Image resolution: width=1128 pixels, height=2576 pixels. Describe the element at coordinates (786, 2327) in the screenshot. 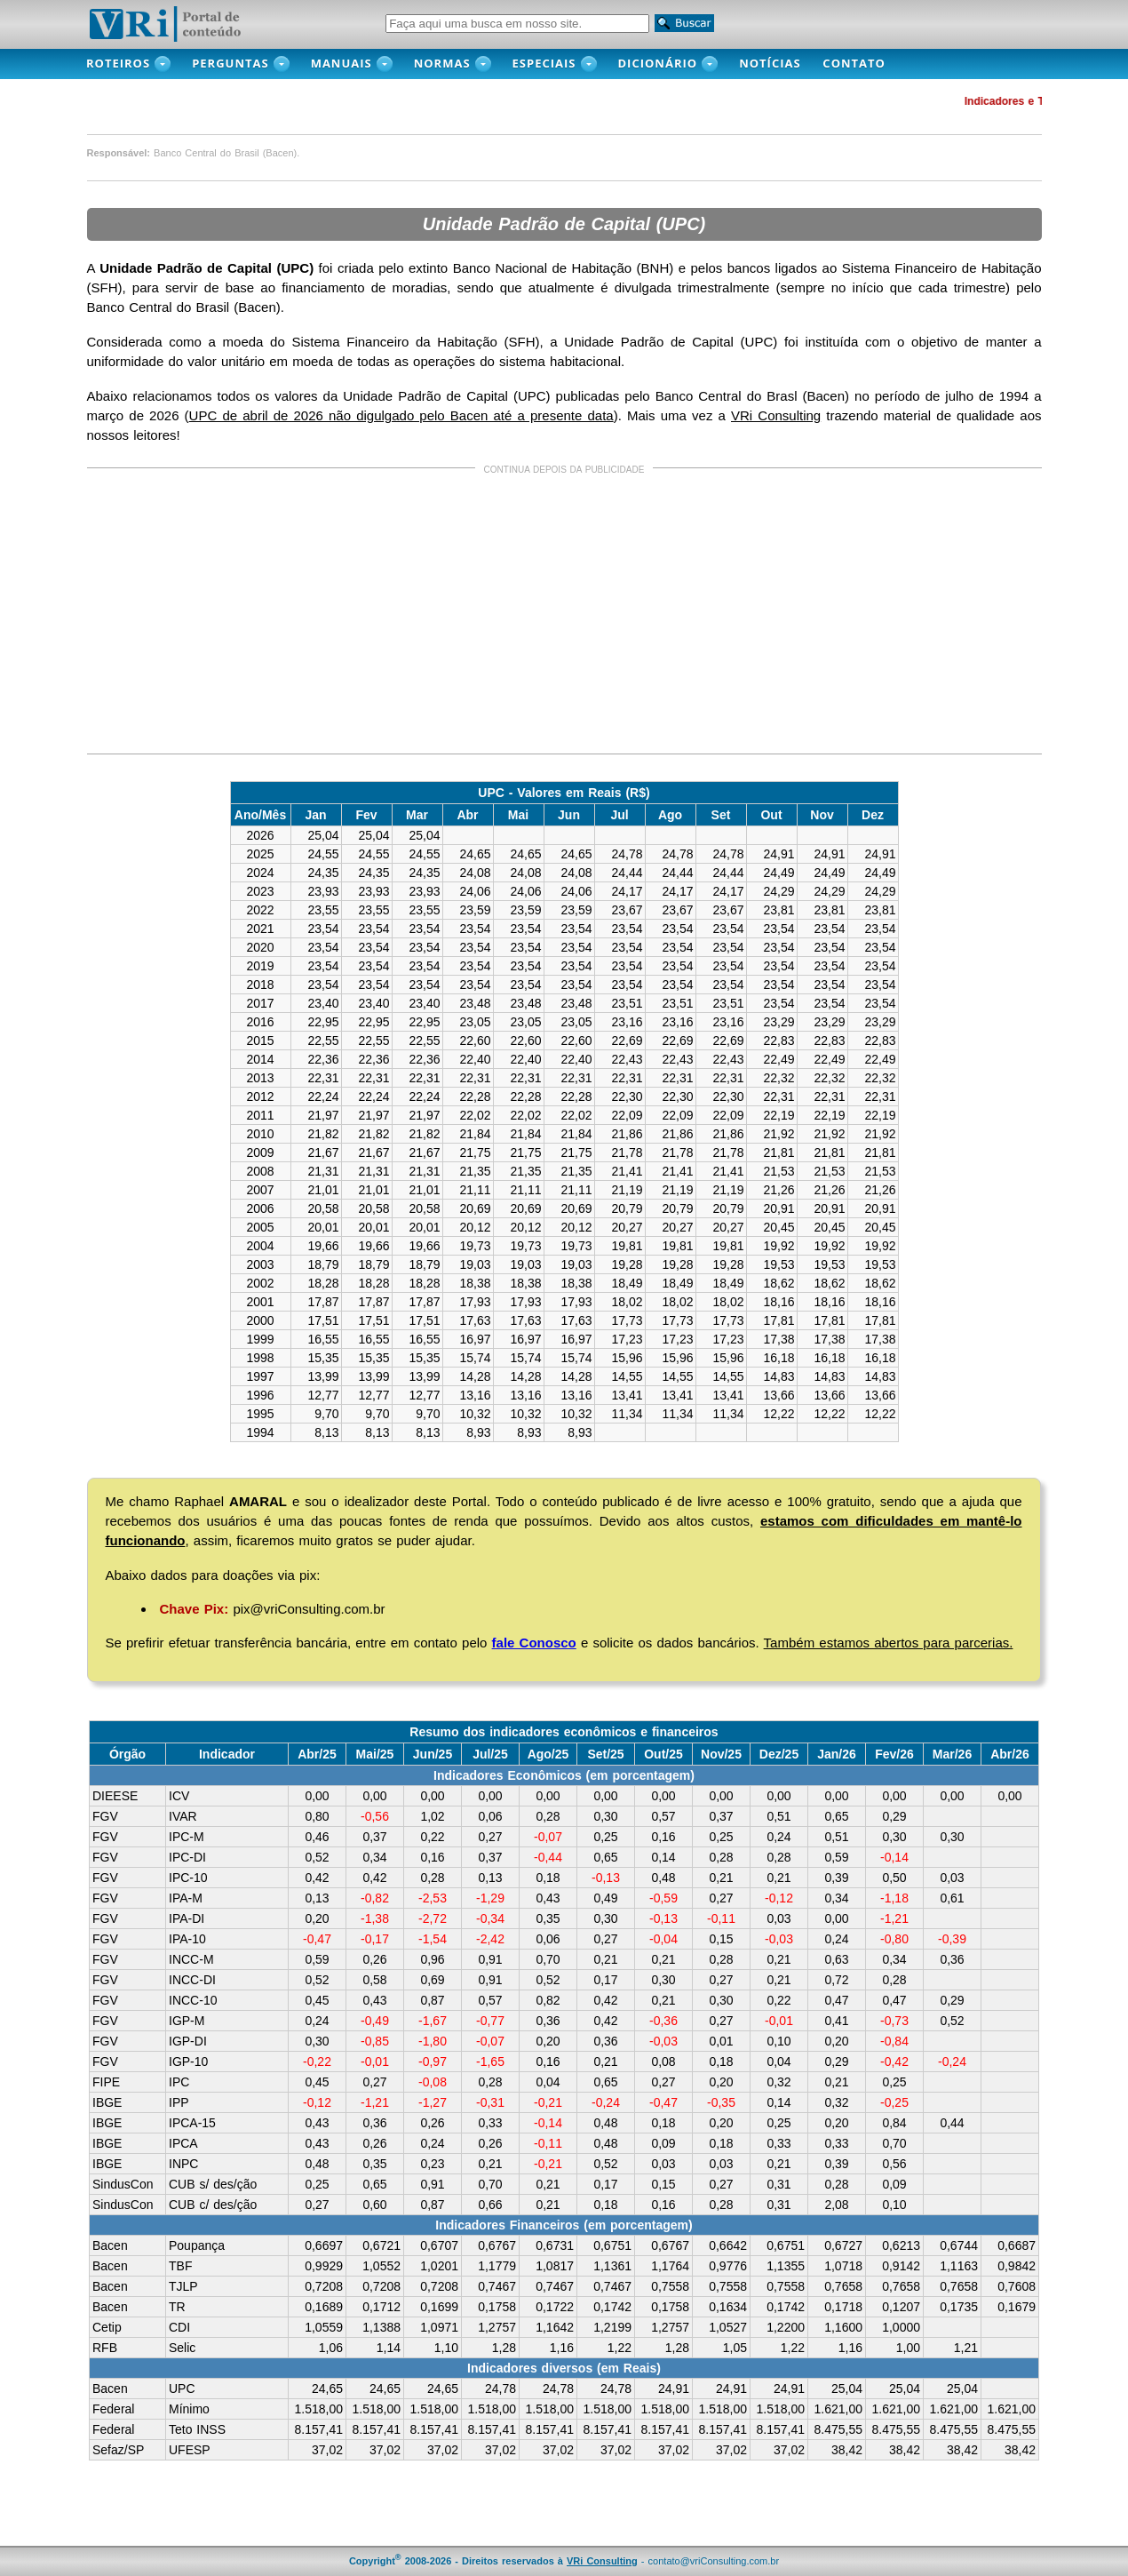

I see `1,2200` at that location.